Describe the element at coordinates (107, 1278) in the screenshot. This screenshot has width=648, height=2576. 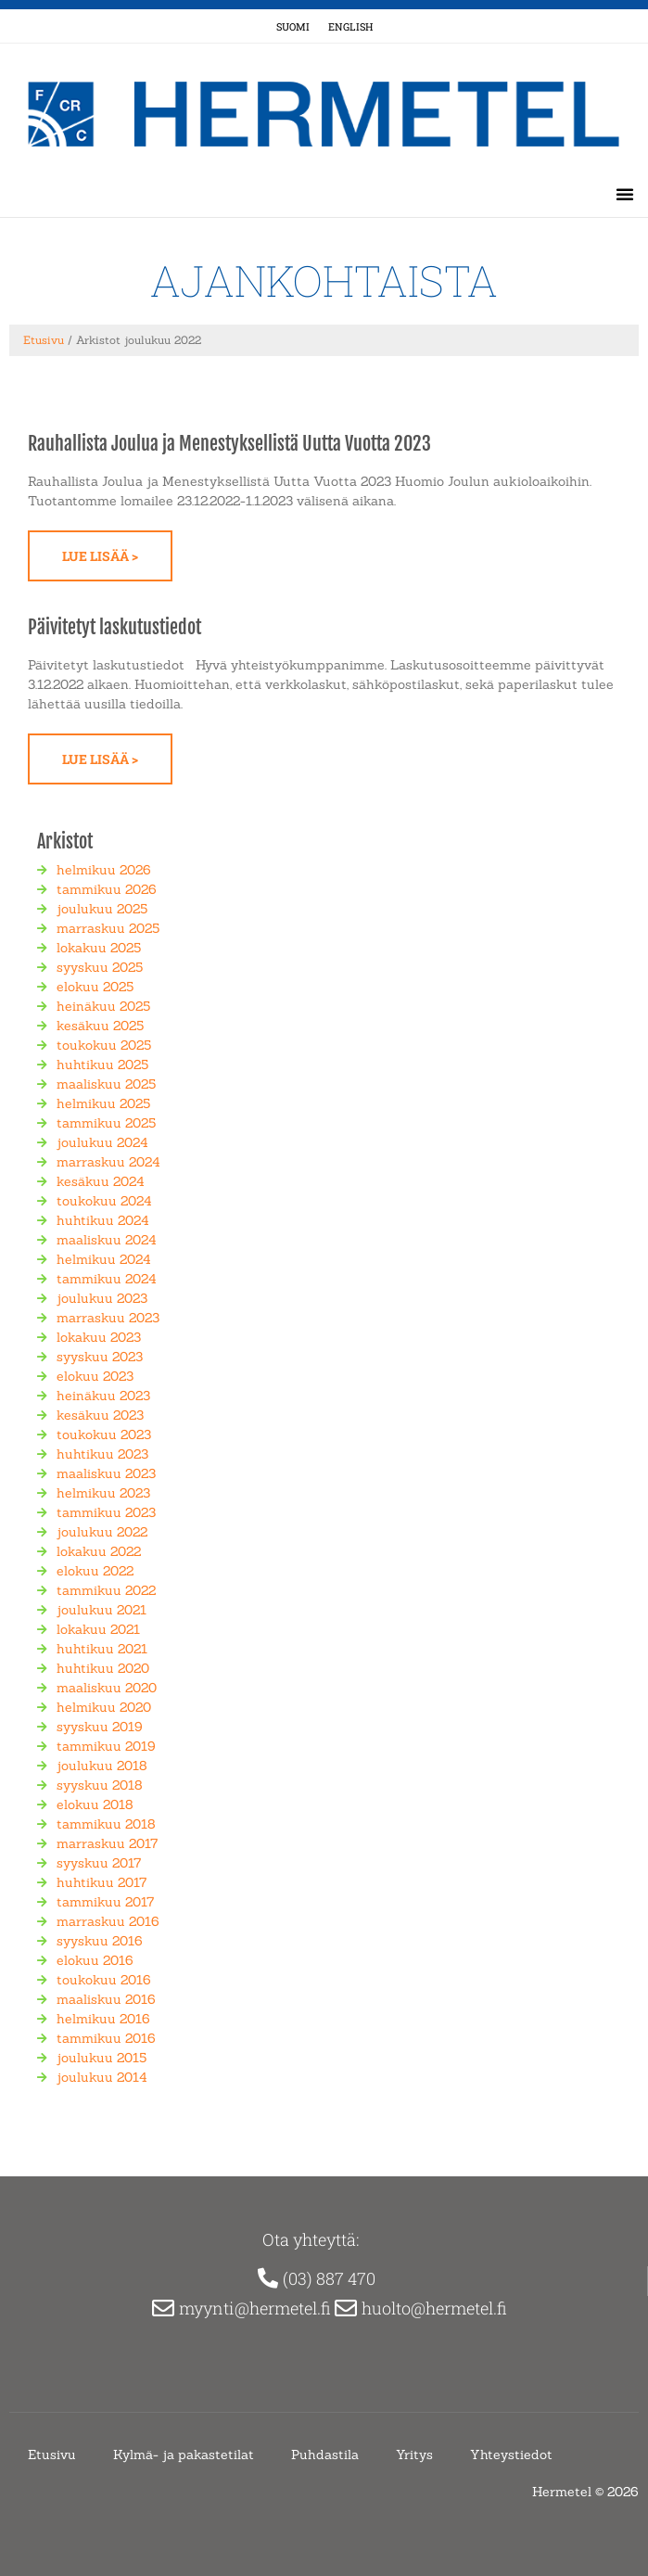
I see `tammikuu 2024` at that location.